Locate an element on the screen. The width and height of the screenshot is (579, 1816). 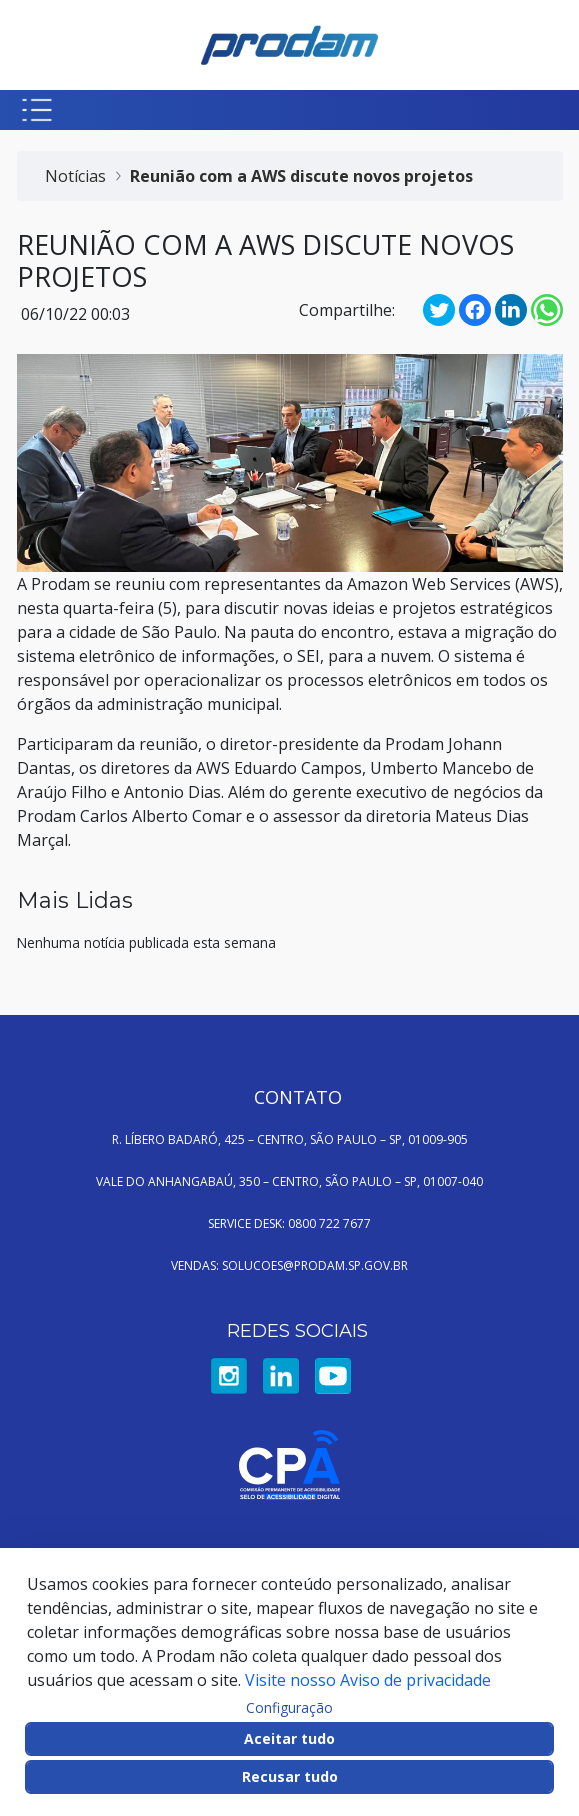
VENDAS: SOLUCOES@PRODAM.SP.GOV.BR is located at coordinates (289, 1265).